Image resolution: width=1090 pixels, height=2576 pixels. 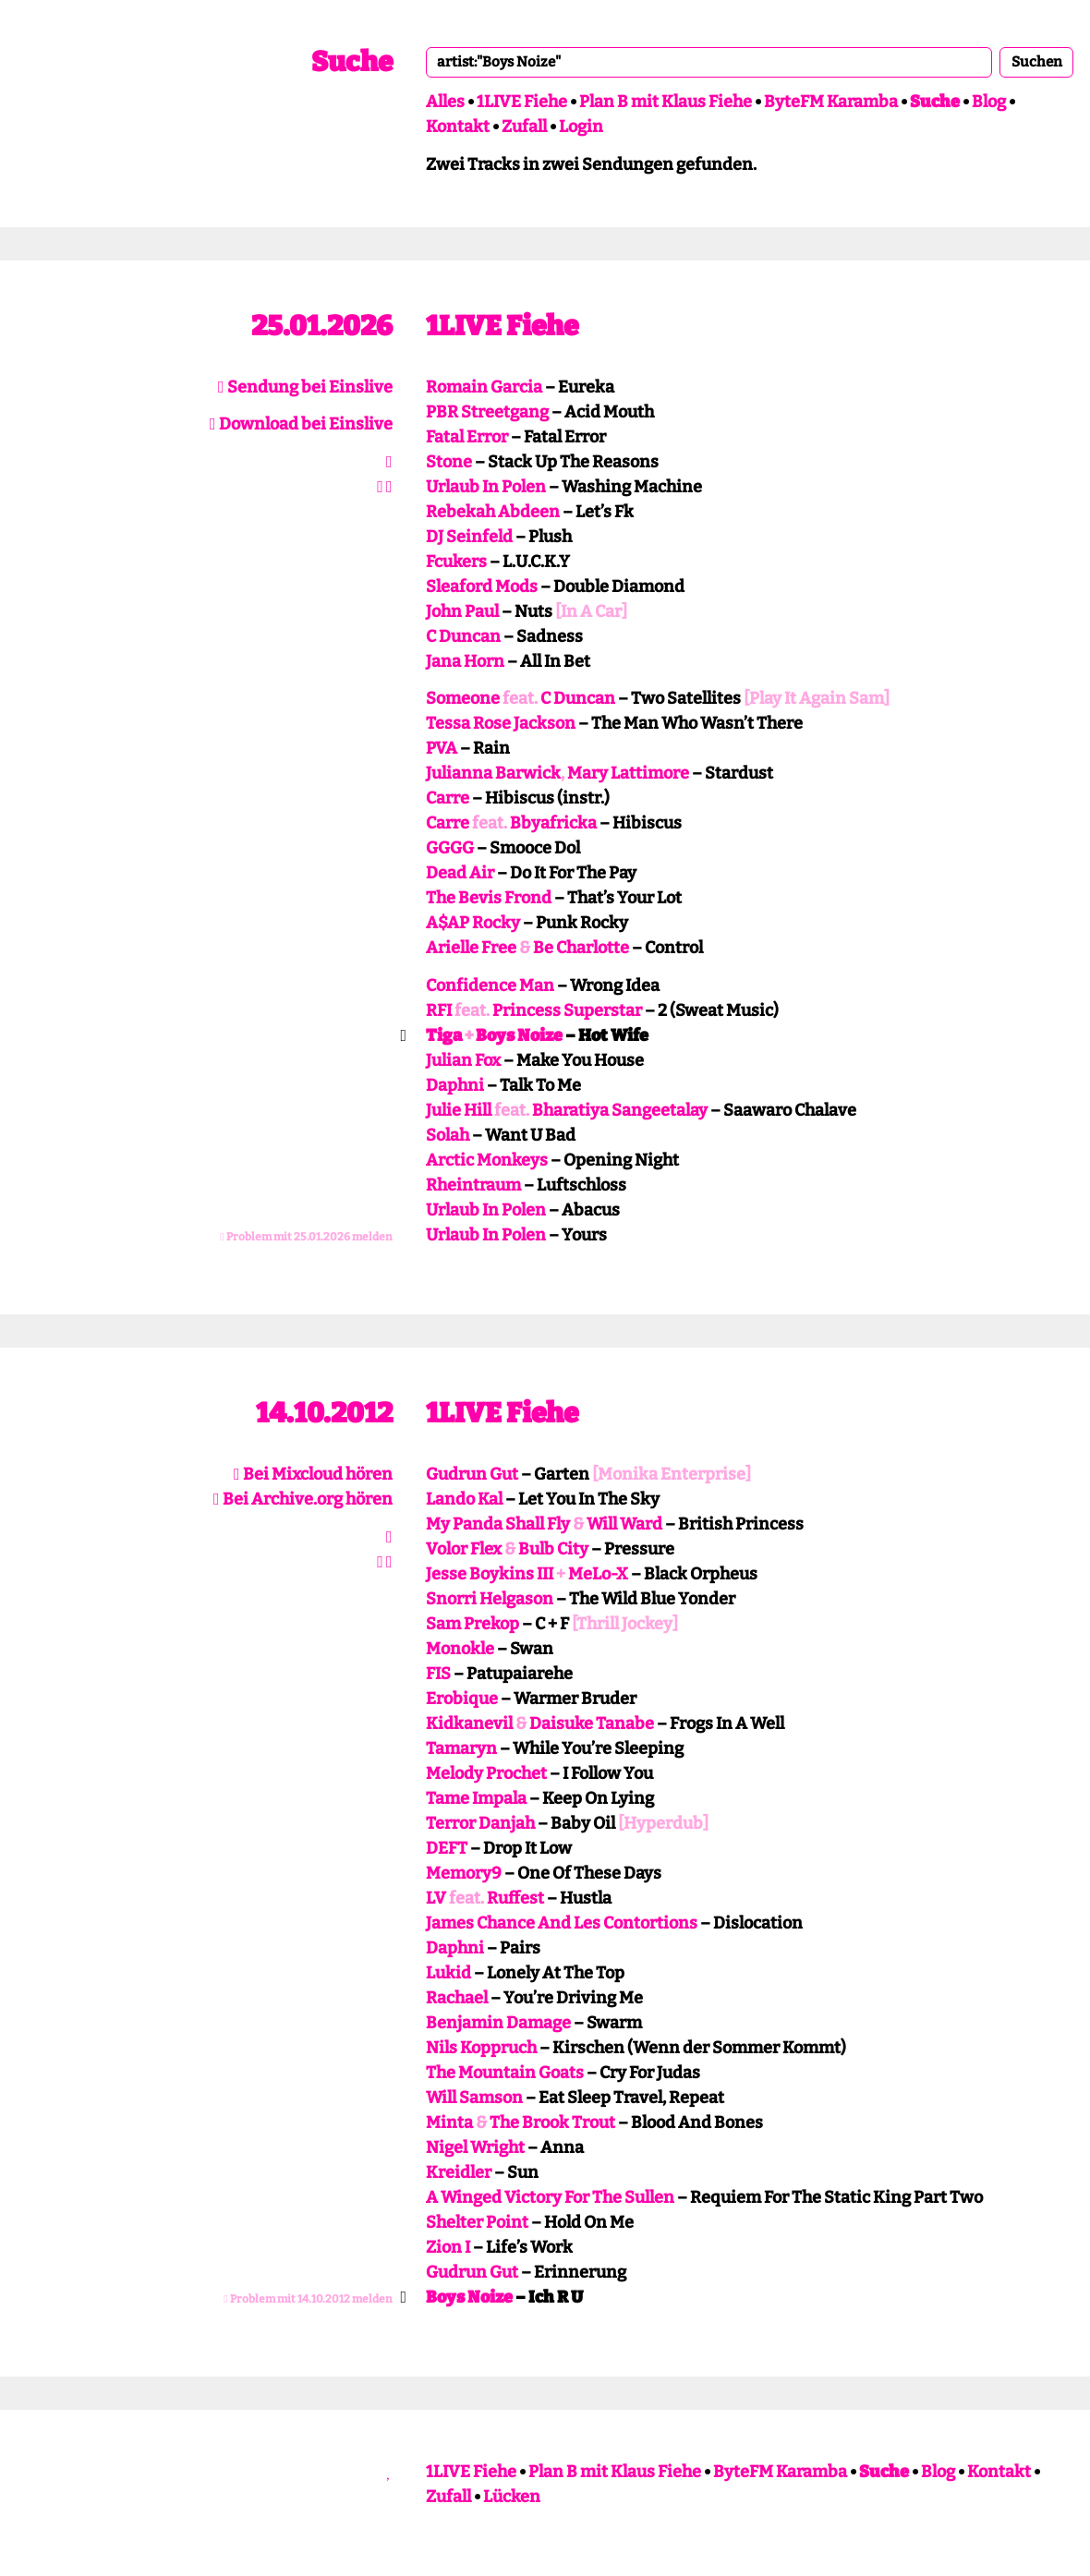 What do you see at coordinates (464, 1873) in the screenshot?
I see `Memory9` at bounding box center [464, 1873].